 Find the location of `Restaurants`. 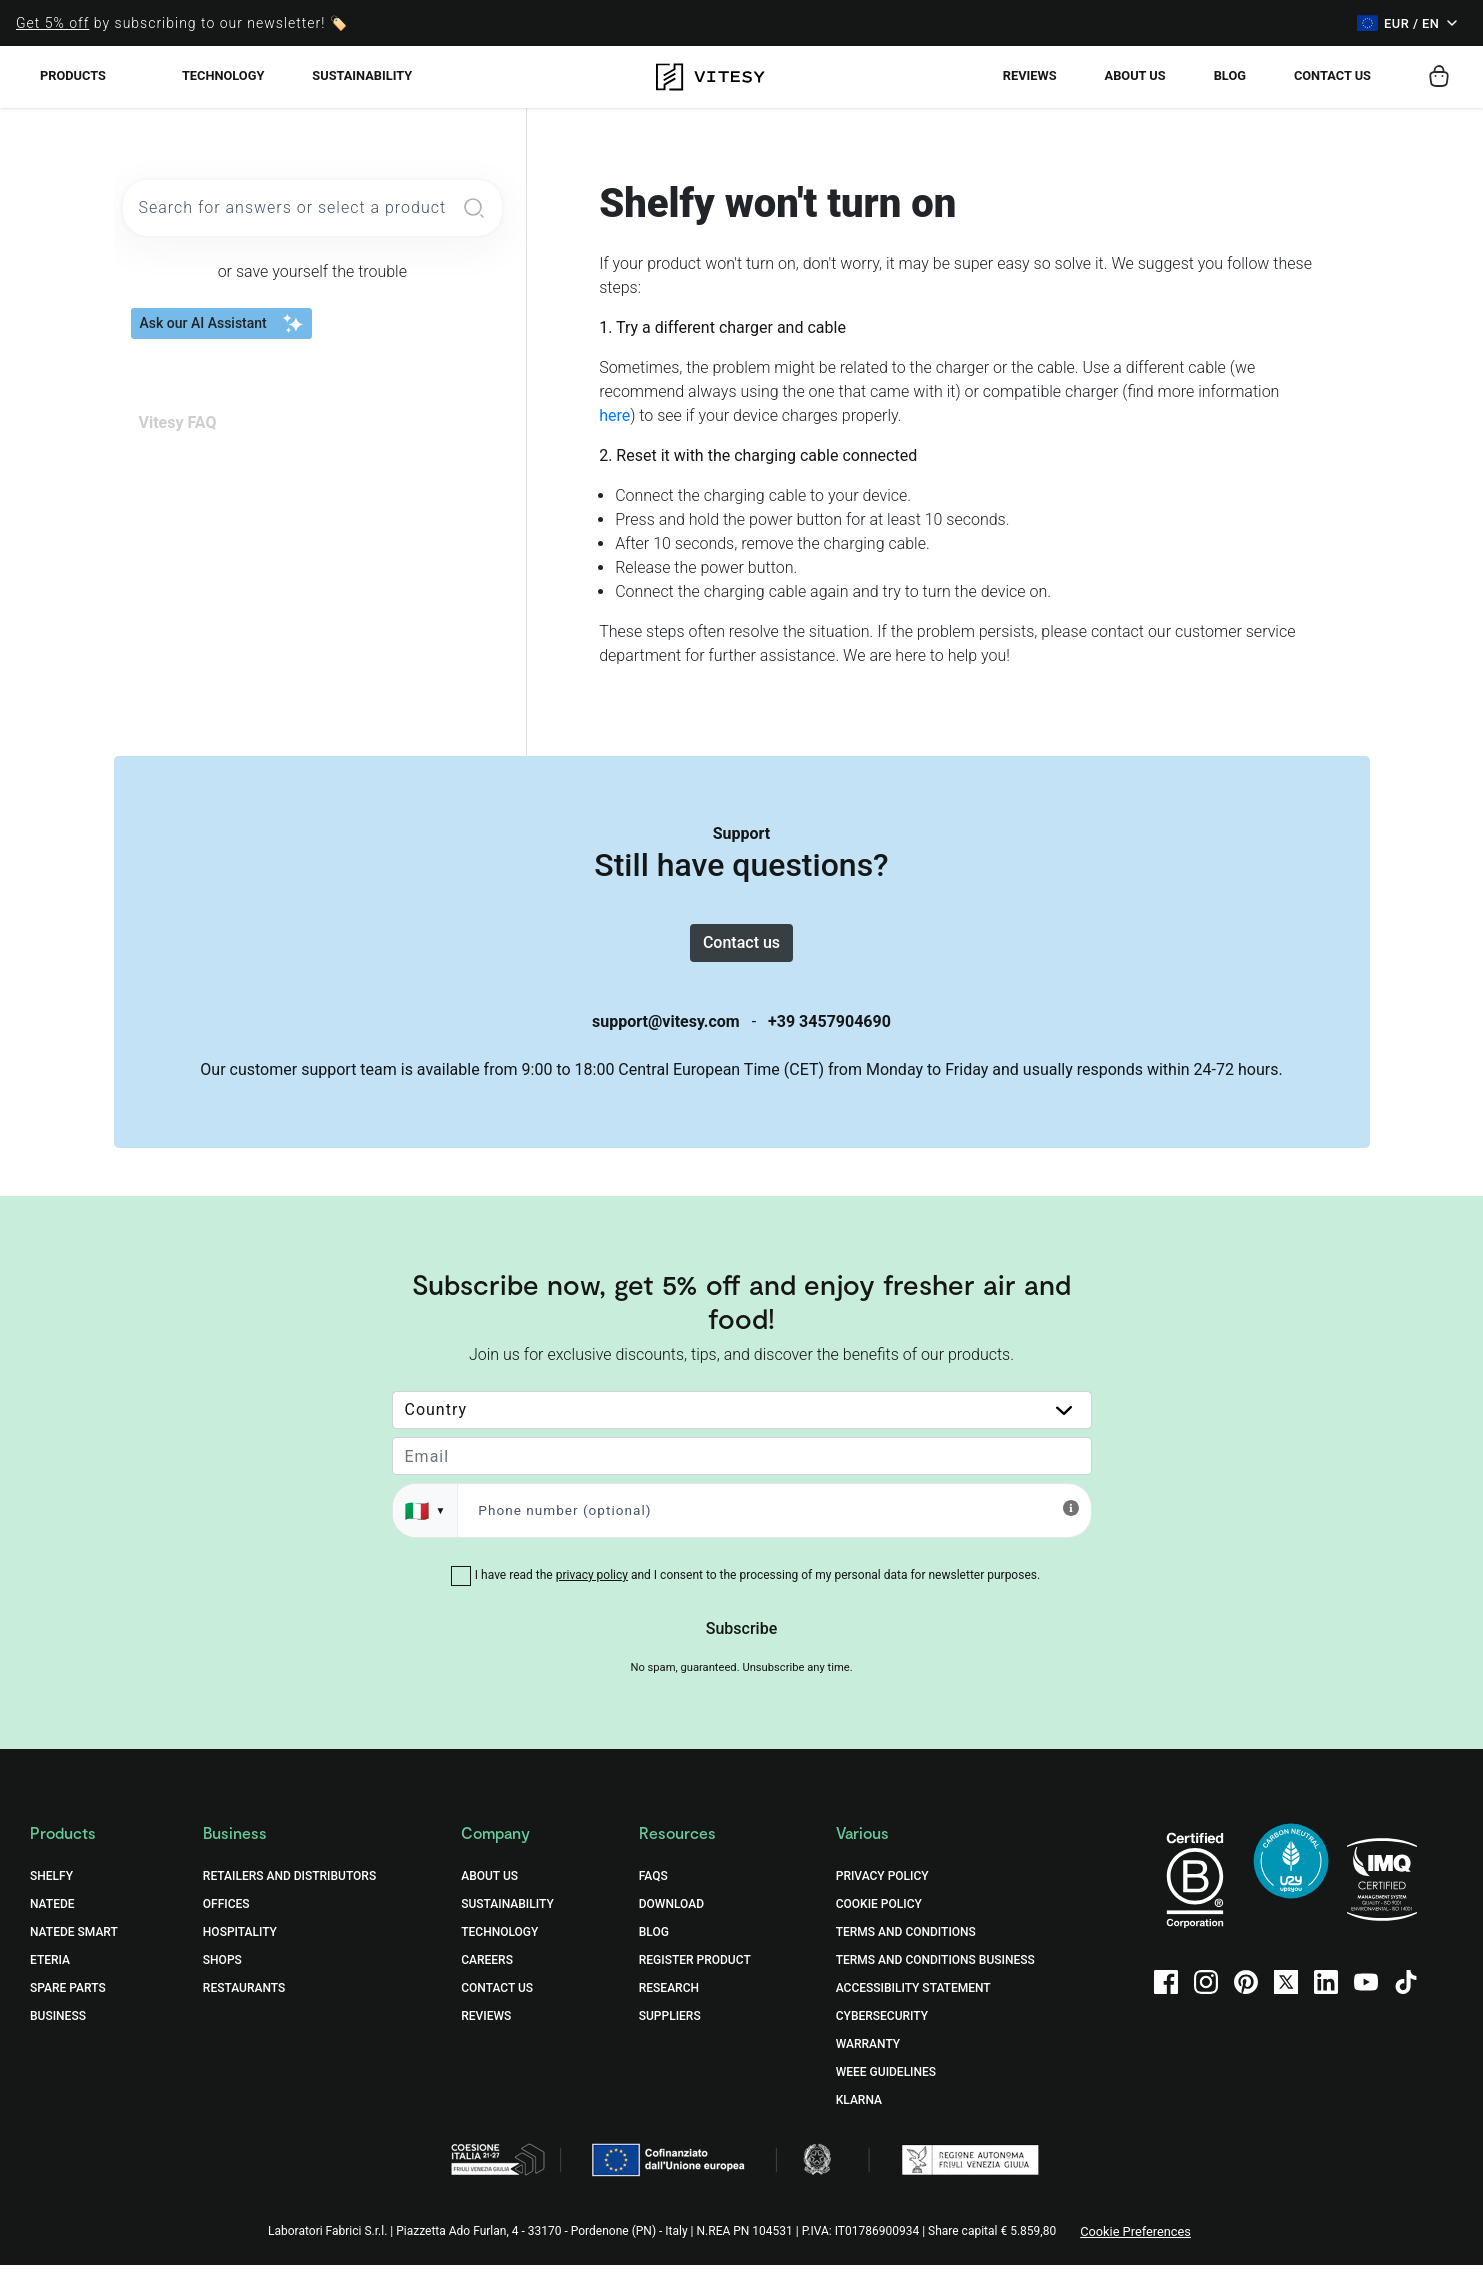

Restaurants is located at coordinates (244, 2000).